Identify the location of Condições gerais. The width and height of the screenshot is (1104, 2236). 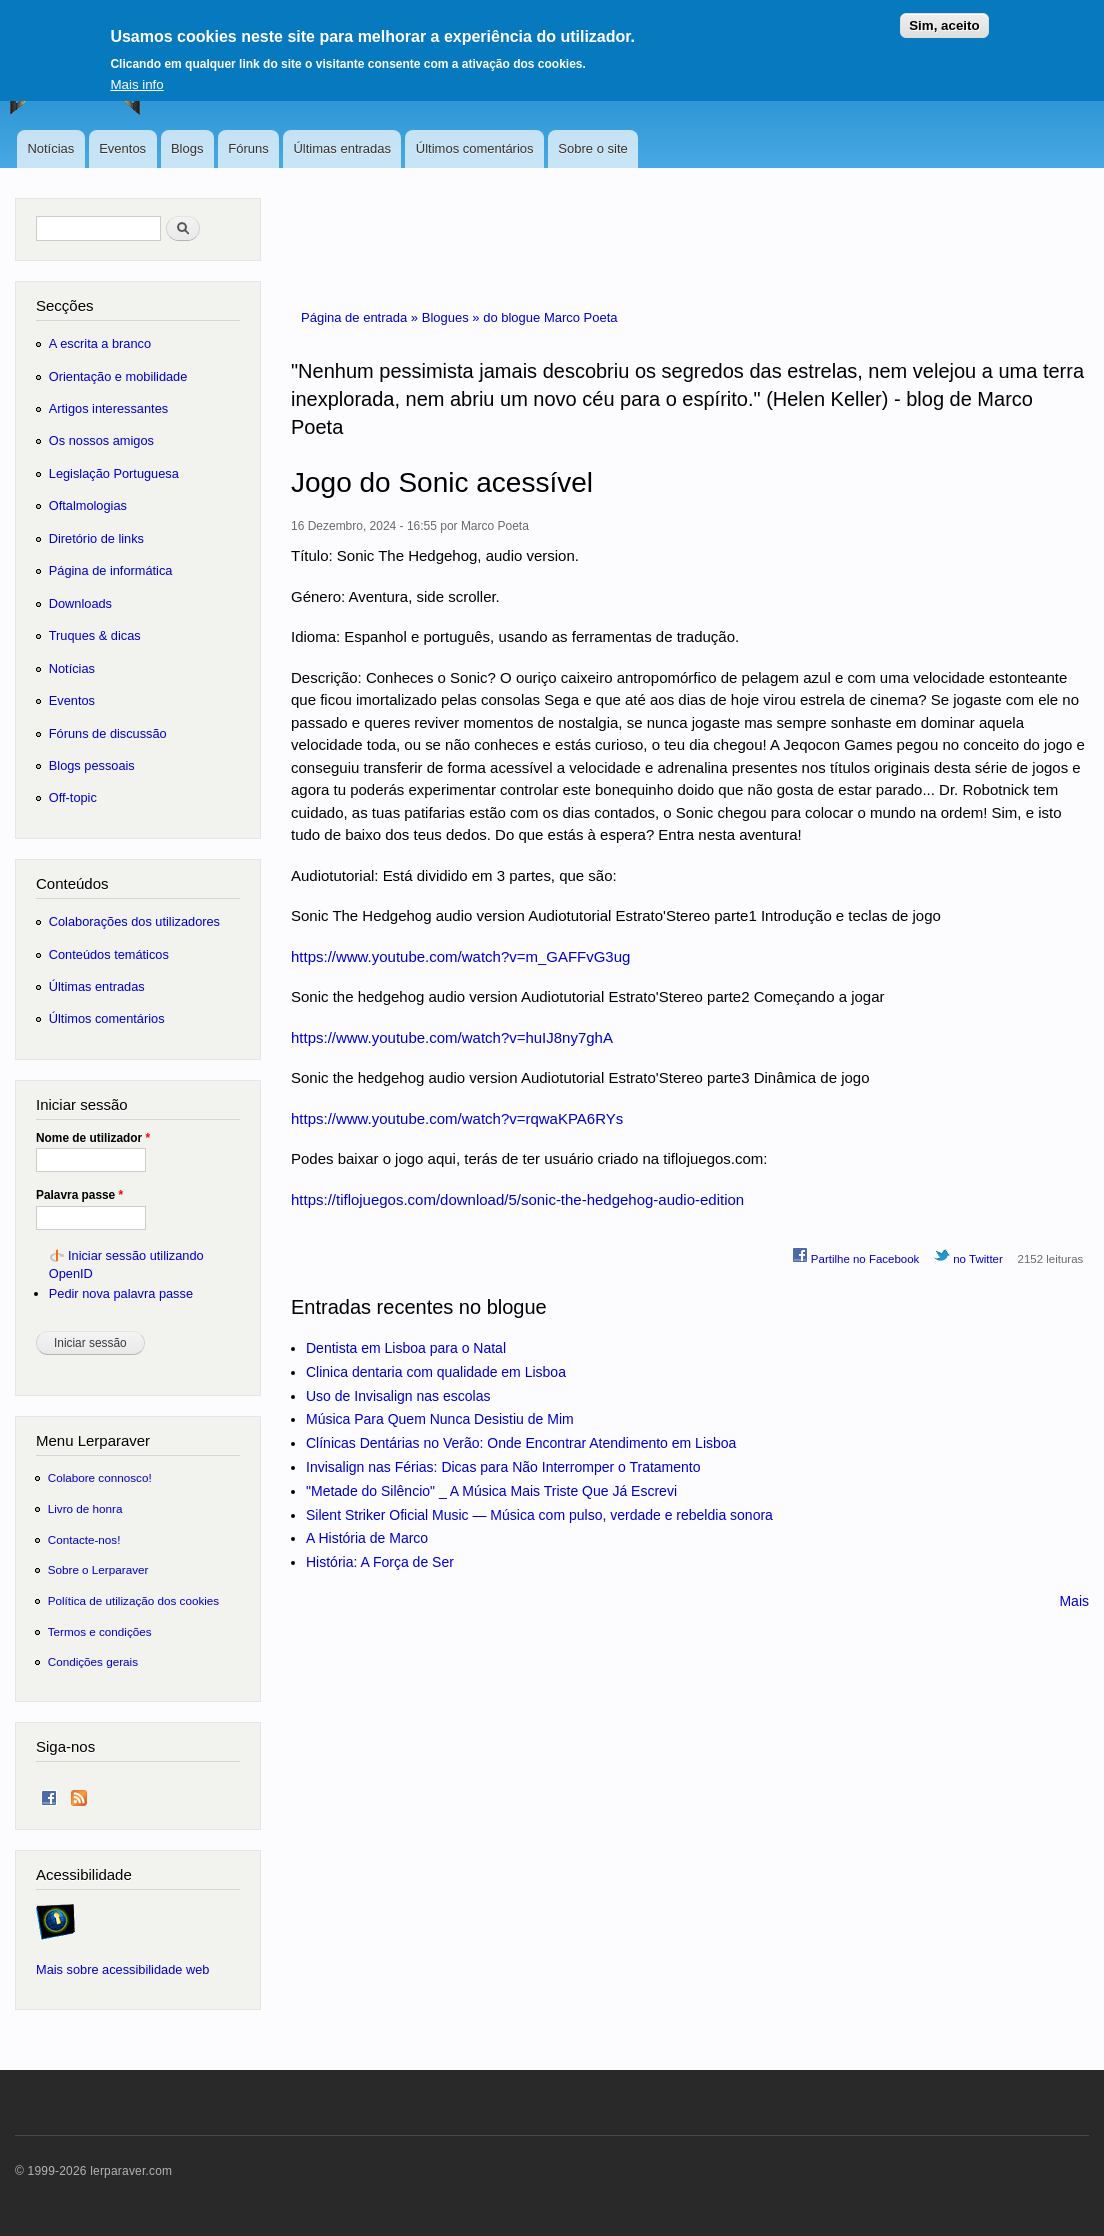
(93, 1661).